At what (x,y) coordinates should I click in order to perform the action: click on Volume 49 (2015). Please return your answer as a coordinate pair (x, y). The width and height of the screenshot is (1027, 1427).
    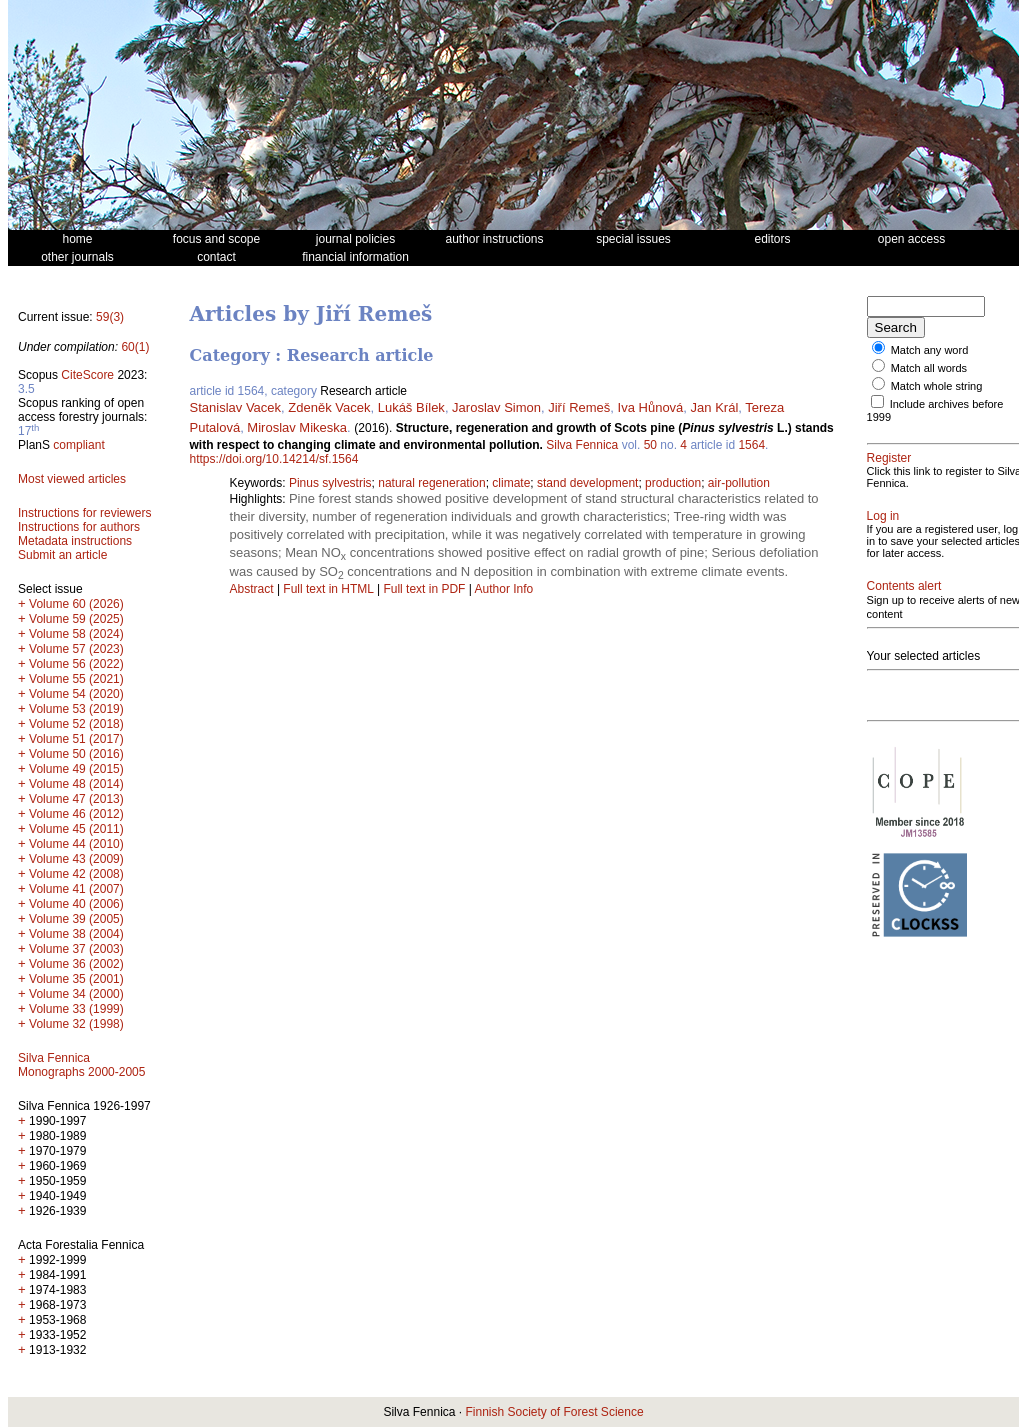
    Looking at the image, I should click on (76, 769).